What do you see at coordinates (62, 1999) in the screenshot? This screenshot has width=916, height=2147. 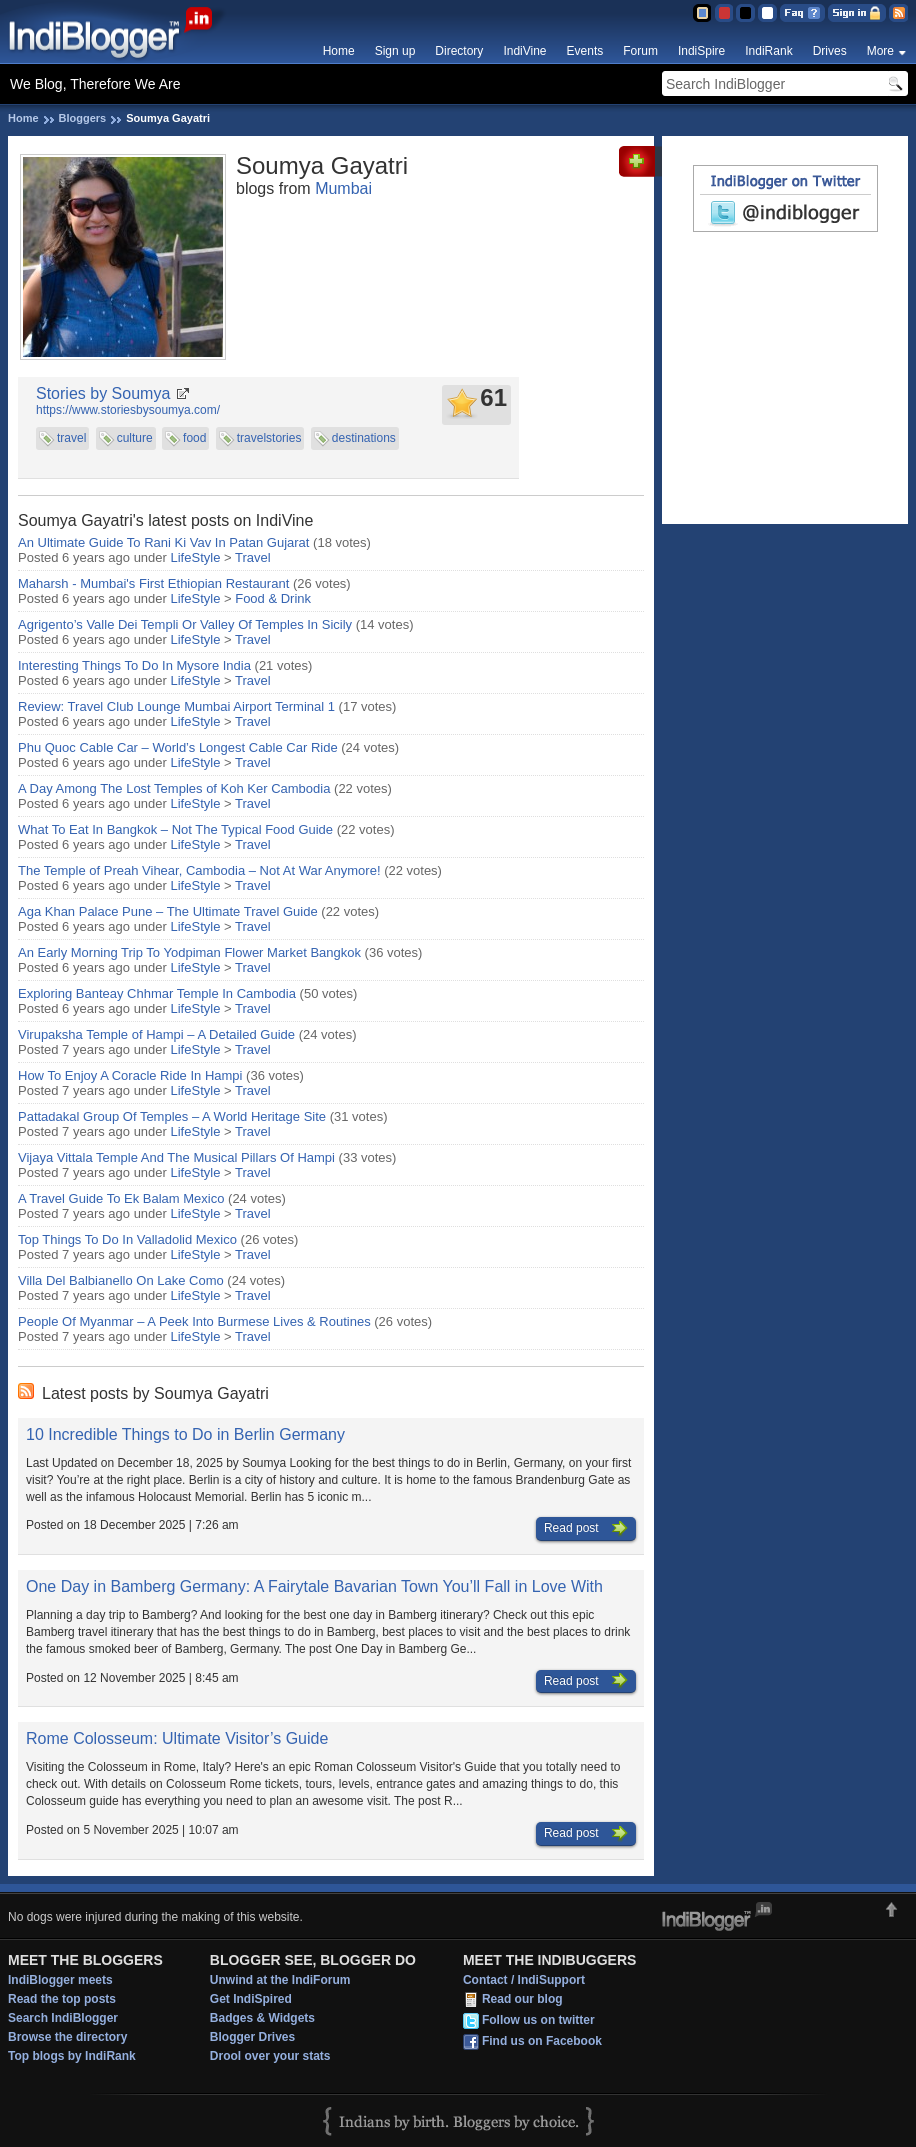 I see `Read the top posts` at bounding box center [62, 1999].